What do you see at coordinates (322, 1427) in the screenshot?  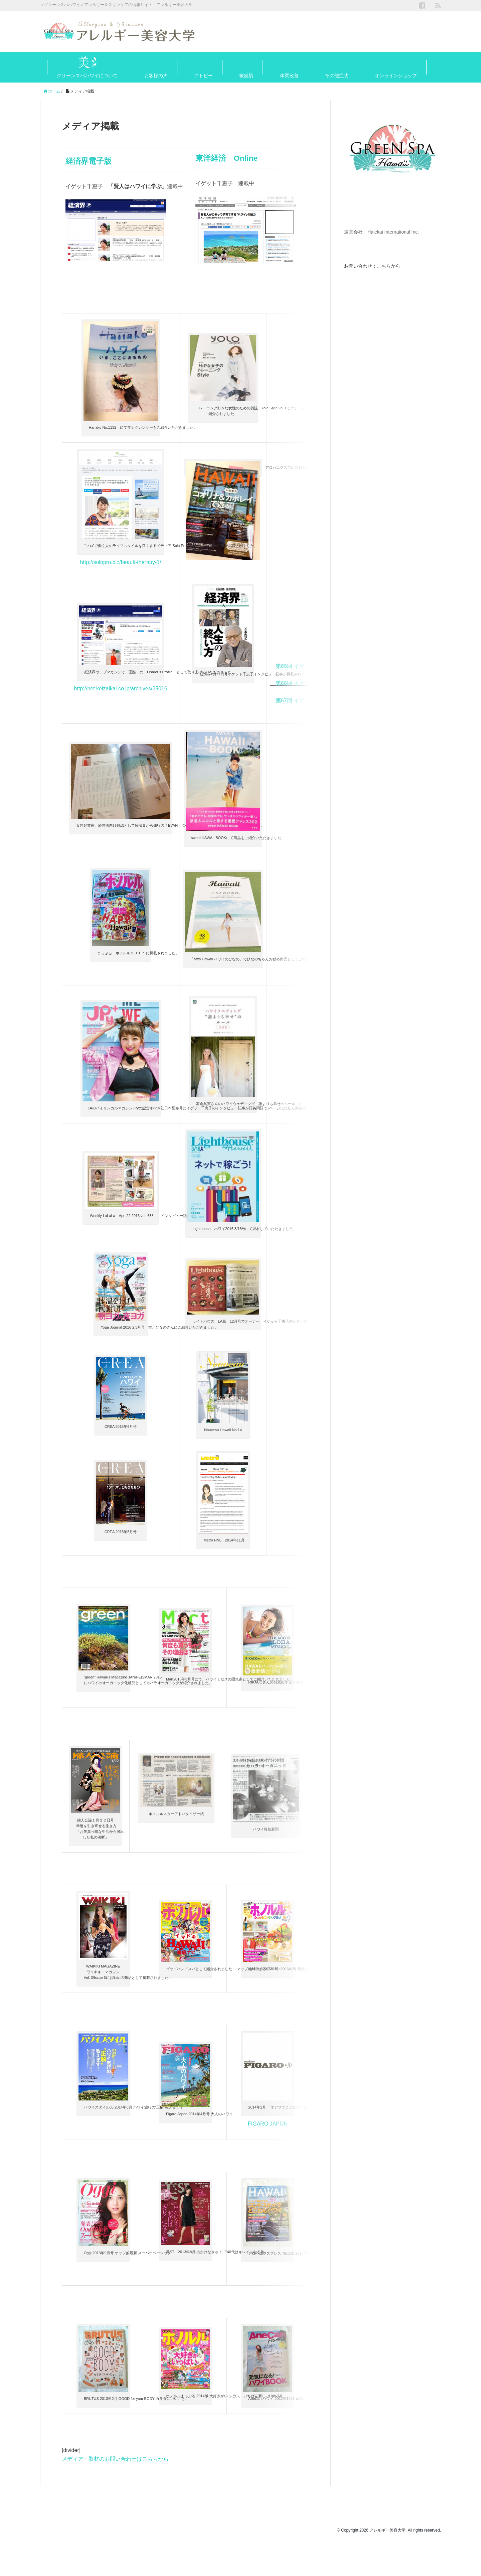 I see `HI Luxuary HQ` at bounding box center [322, 1427].